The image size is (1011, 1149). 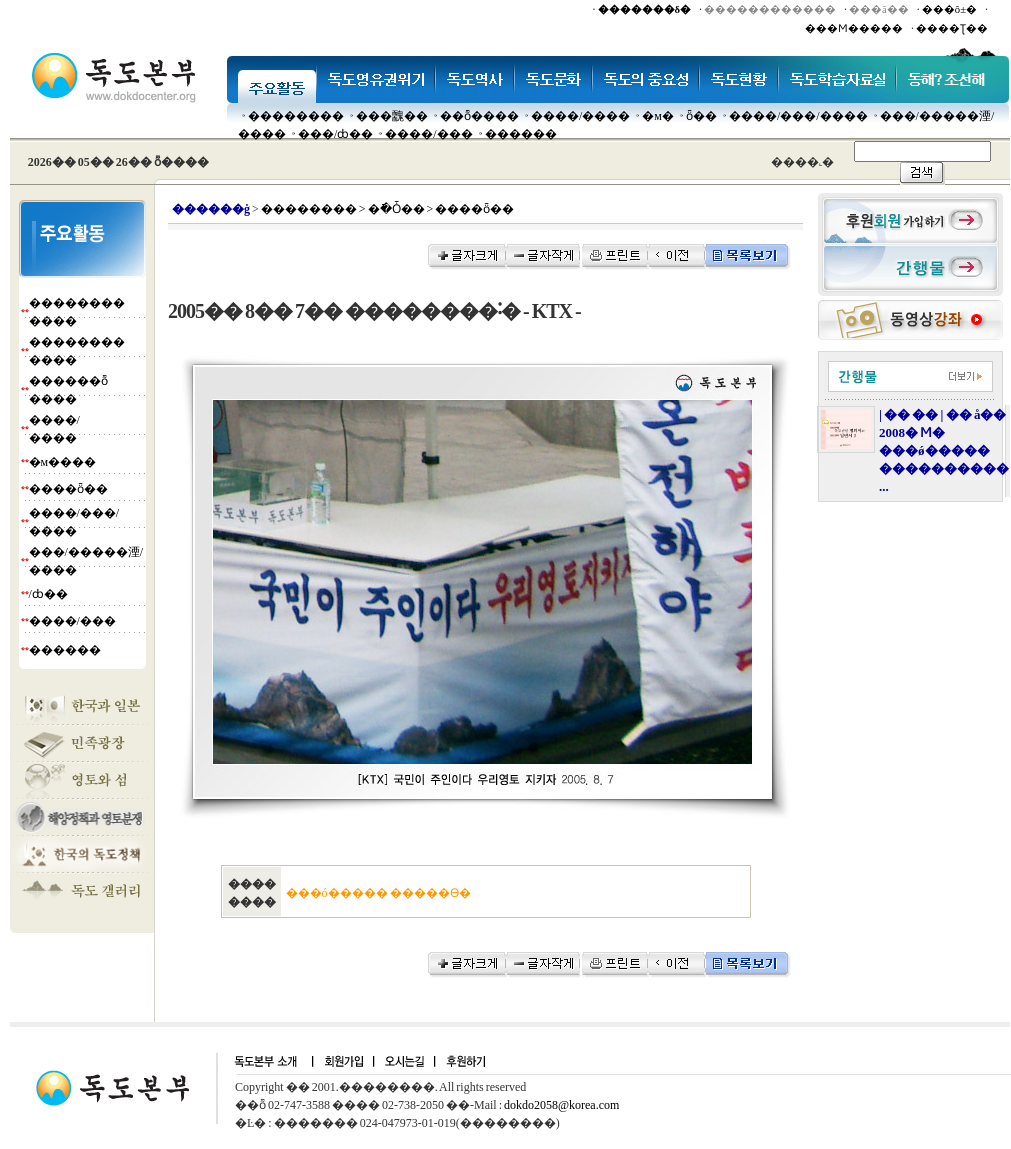 What do you see at coordinates (521, 134) in the screenshot?
I see `������` at bounding box center [521, 134].